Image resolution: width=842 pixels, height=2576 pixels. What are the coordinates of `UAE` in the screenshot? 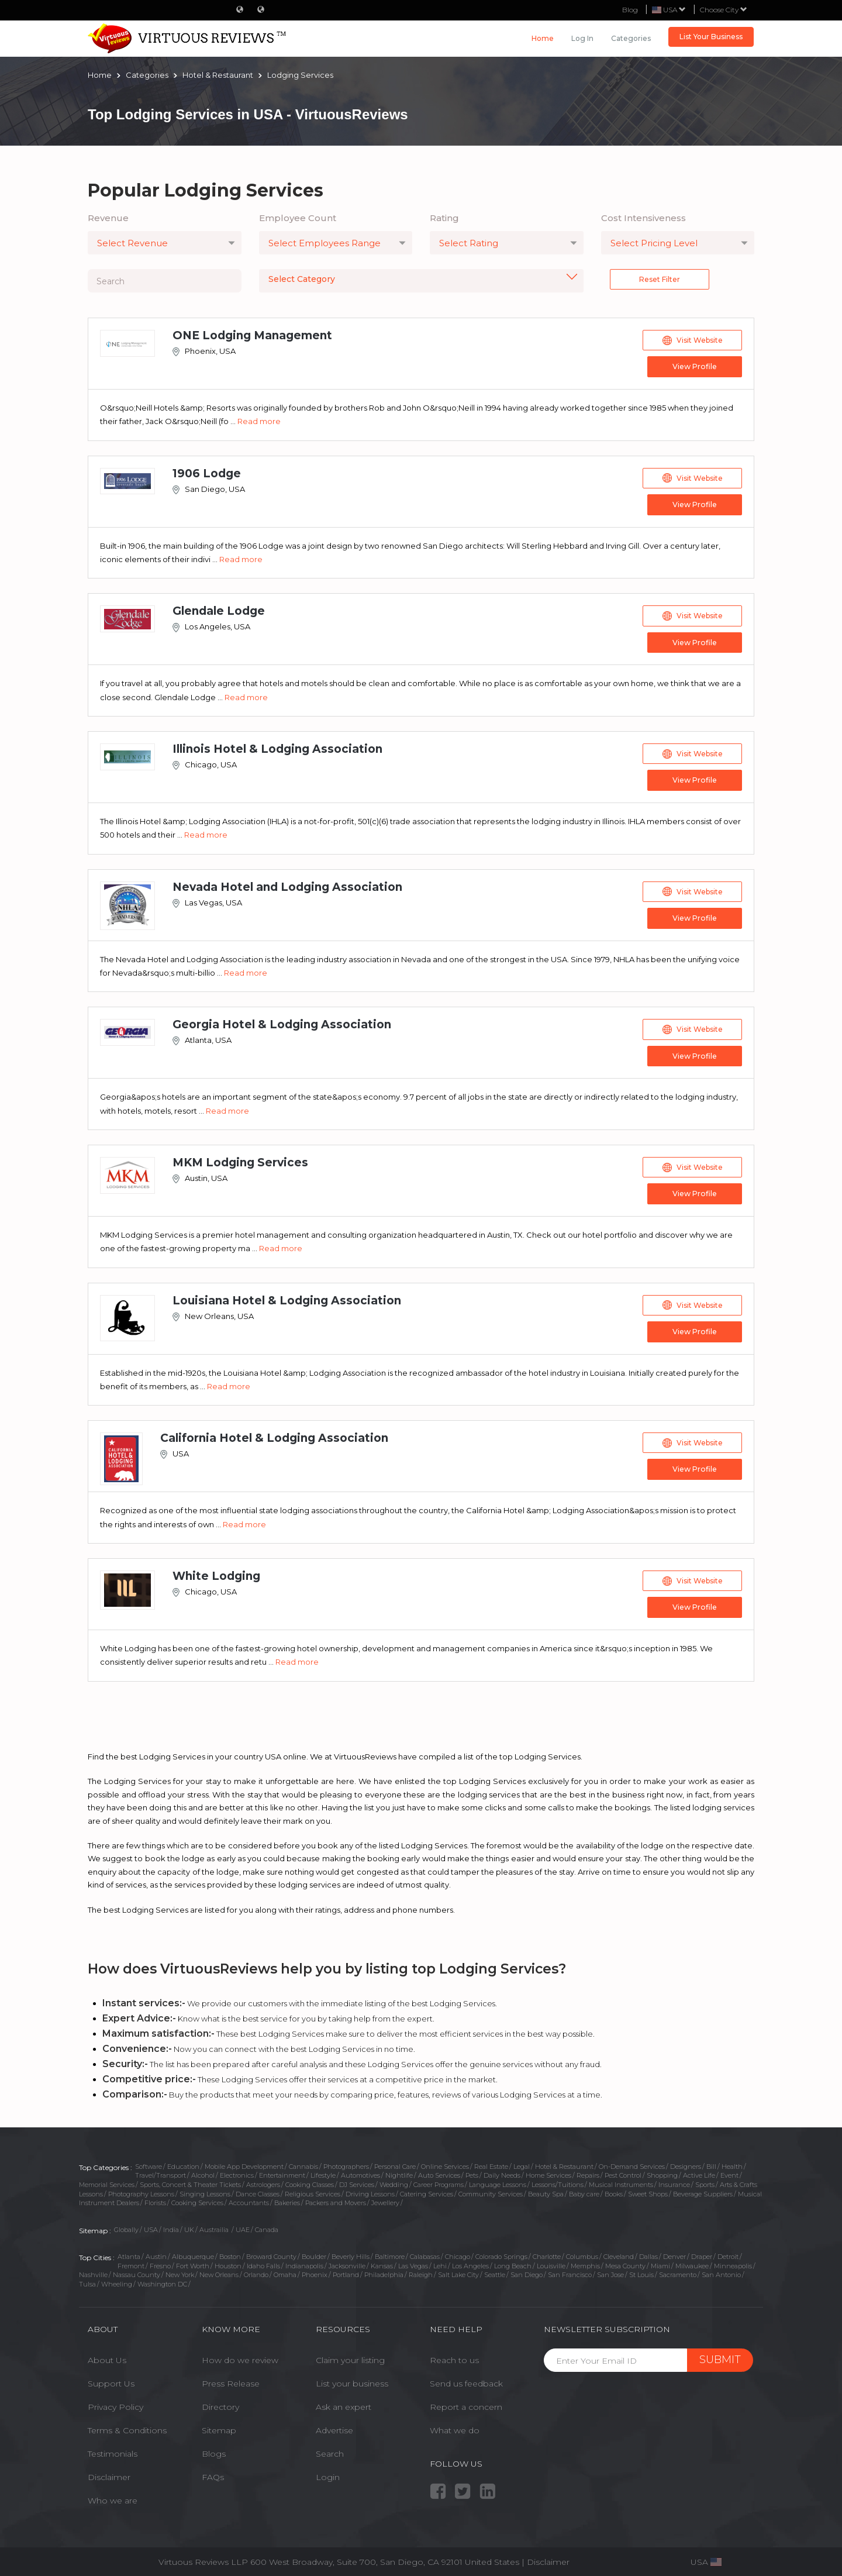 It's located at (243, 2226).